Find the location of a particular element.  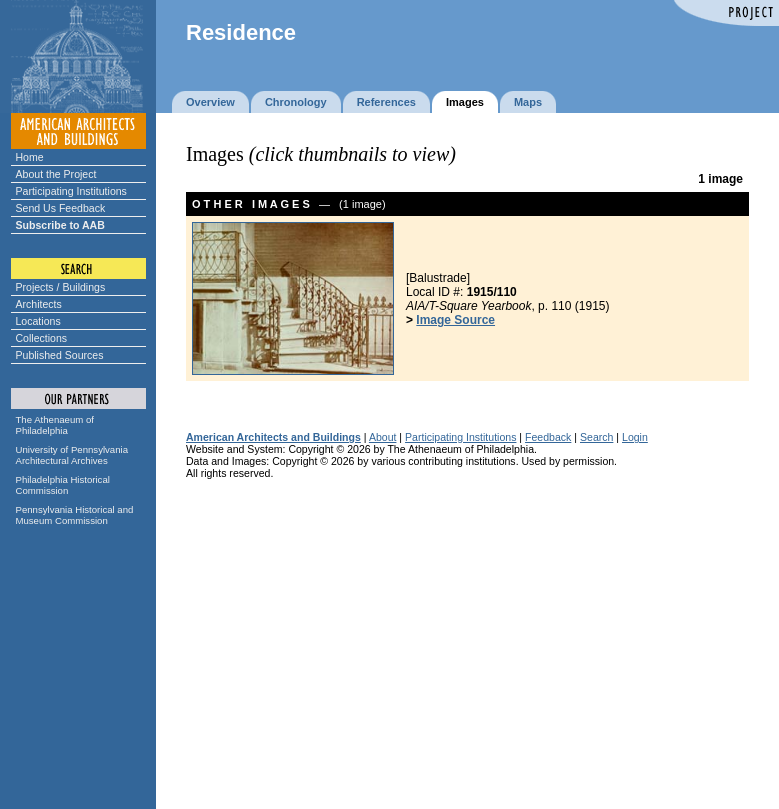

Participating Institutions is located at coordinates (71, 191).